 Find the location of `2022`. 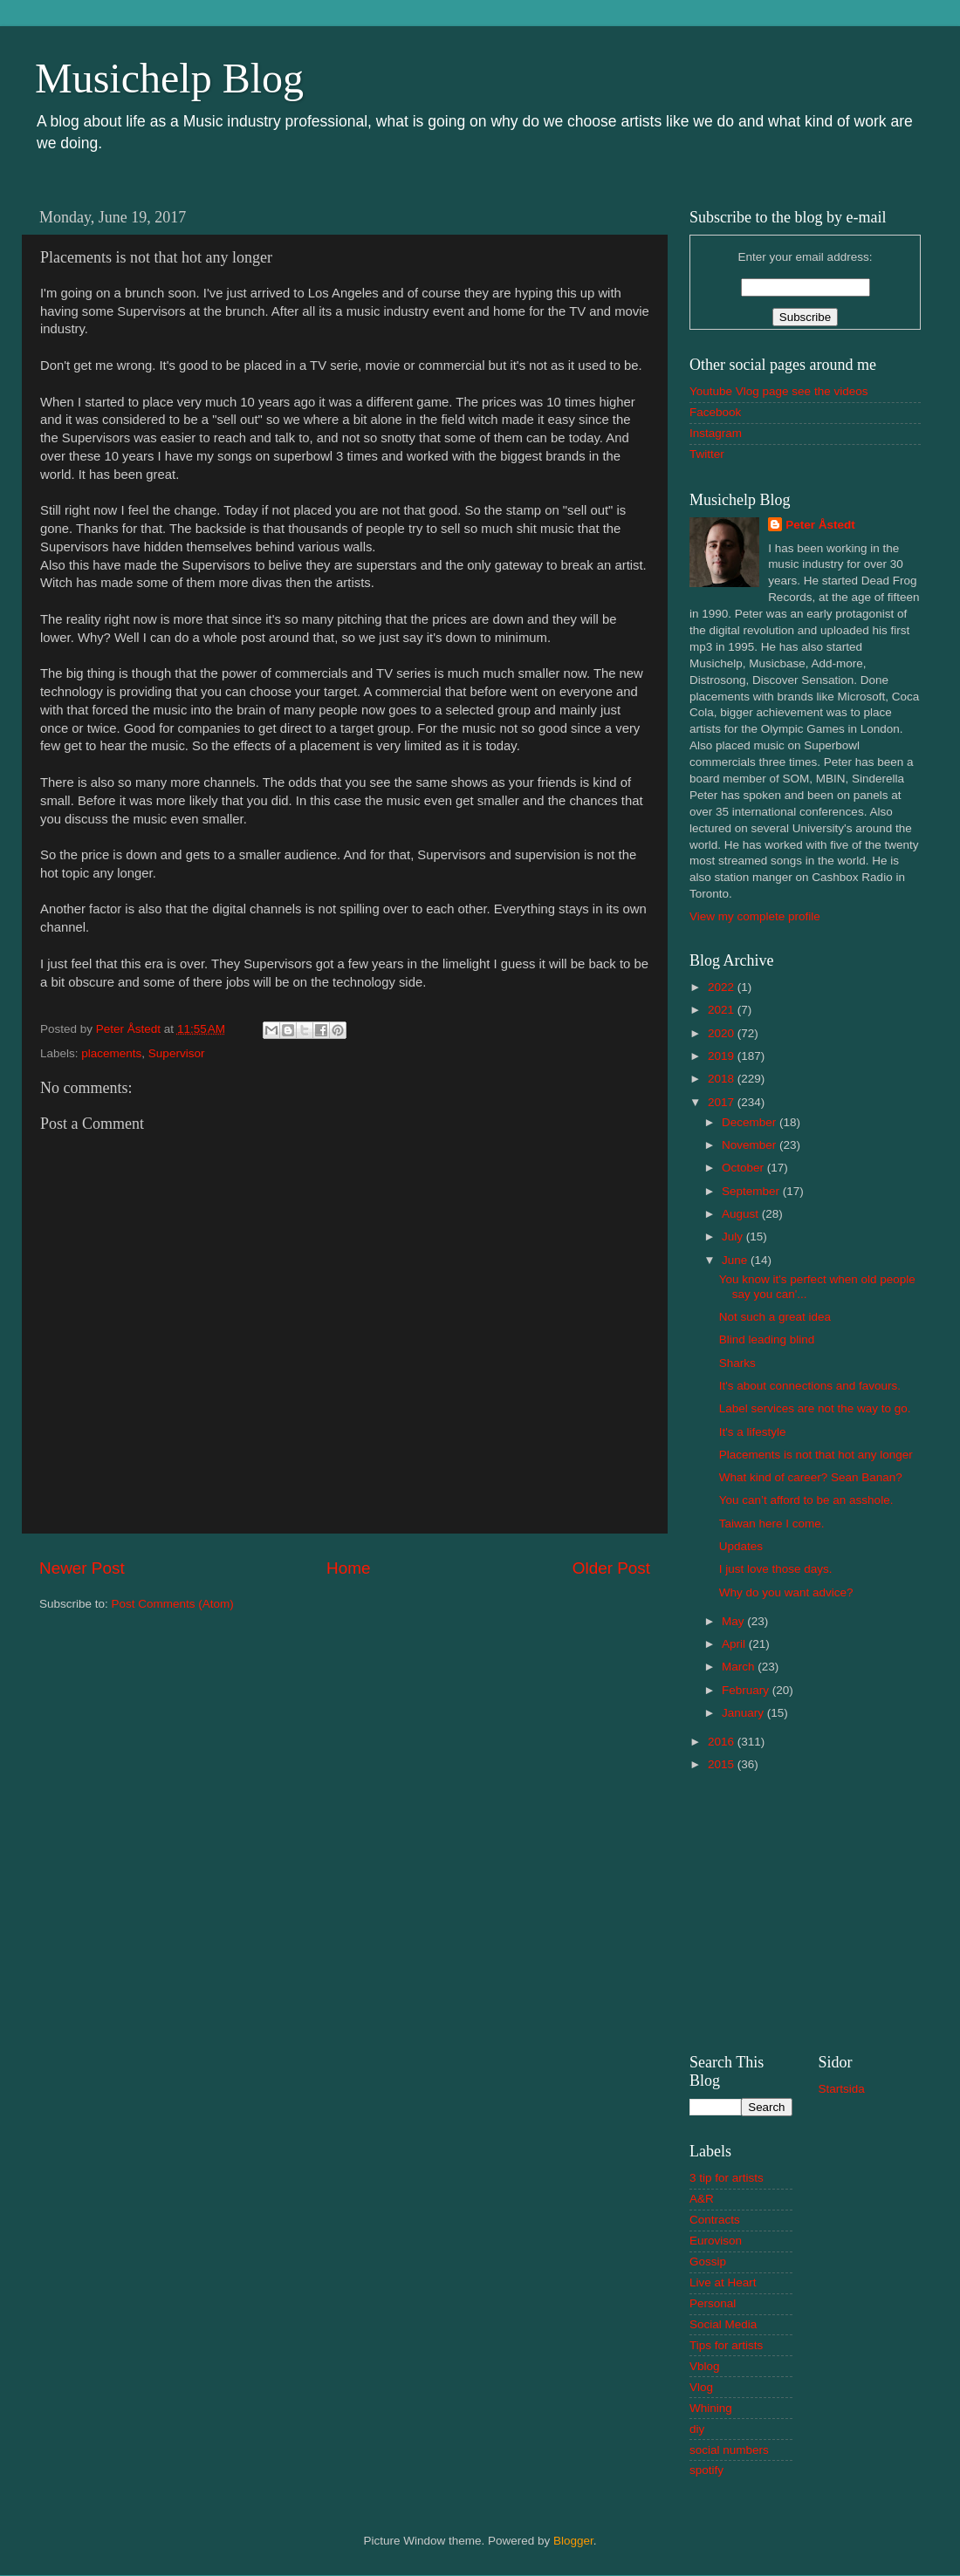

2022 is located at coordinates (722, 987).